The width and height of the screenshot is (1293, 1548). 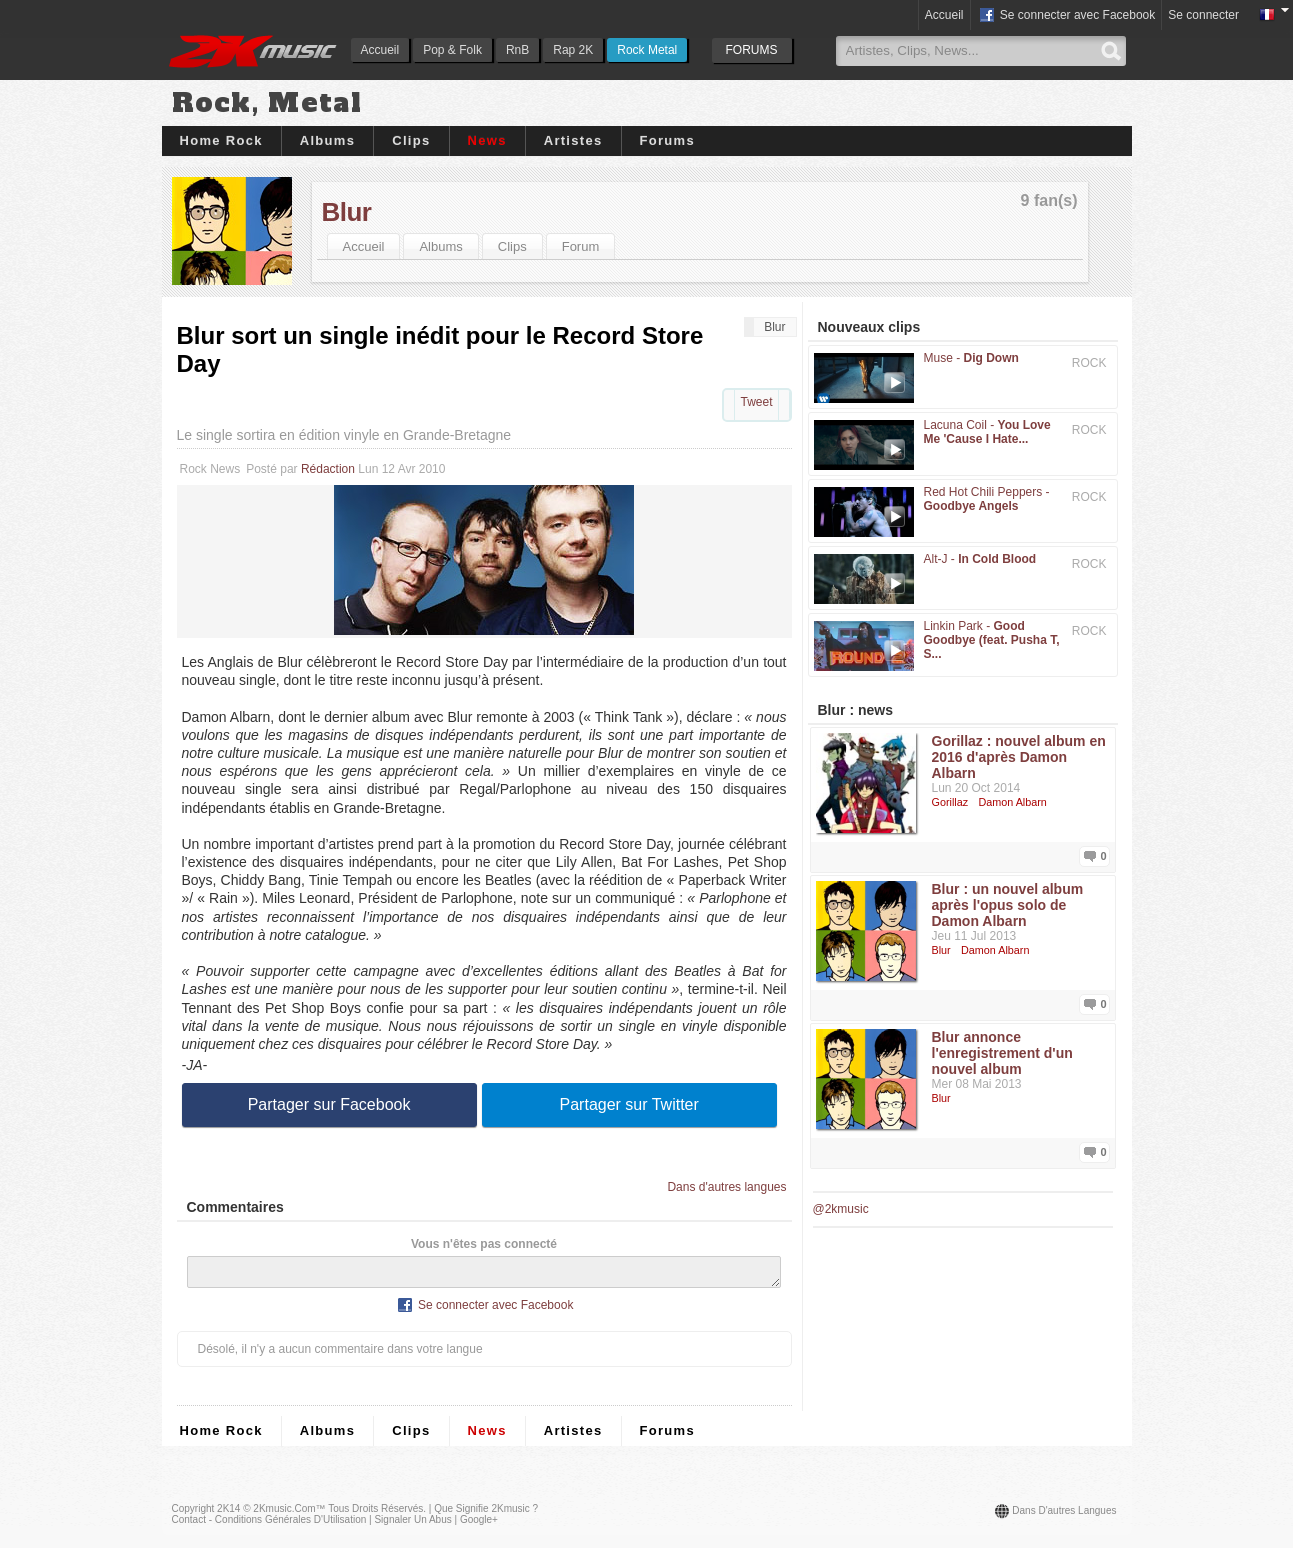 I want to click on RnB, so click(x=517, y=50).